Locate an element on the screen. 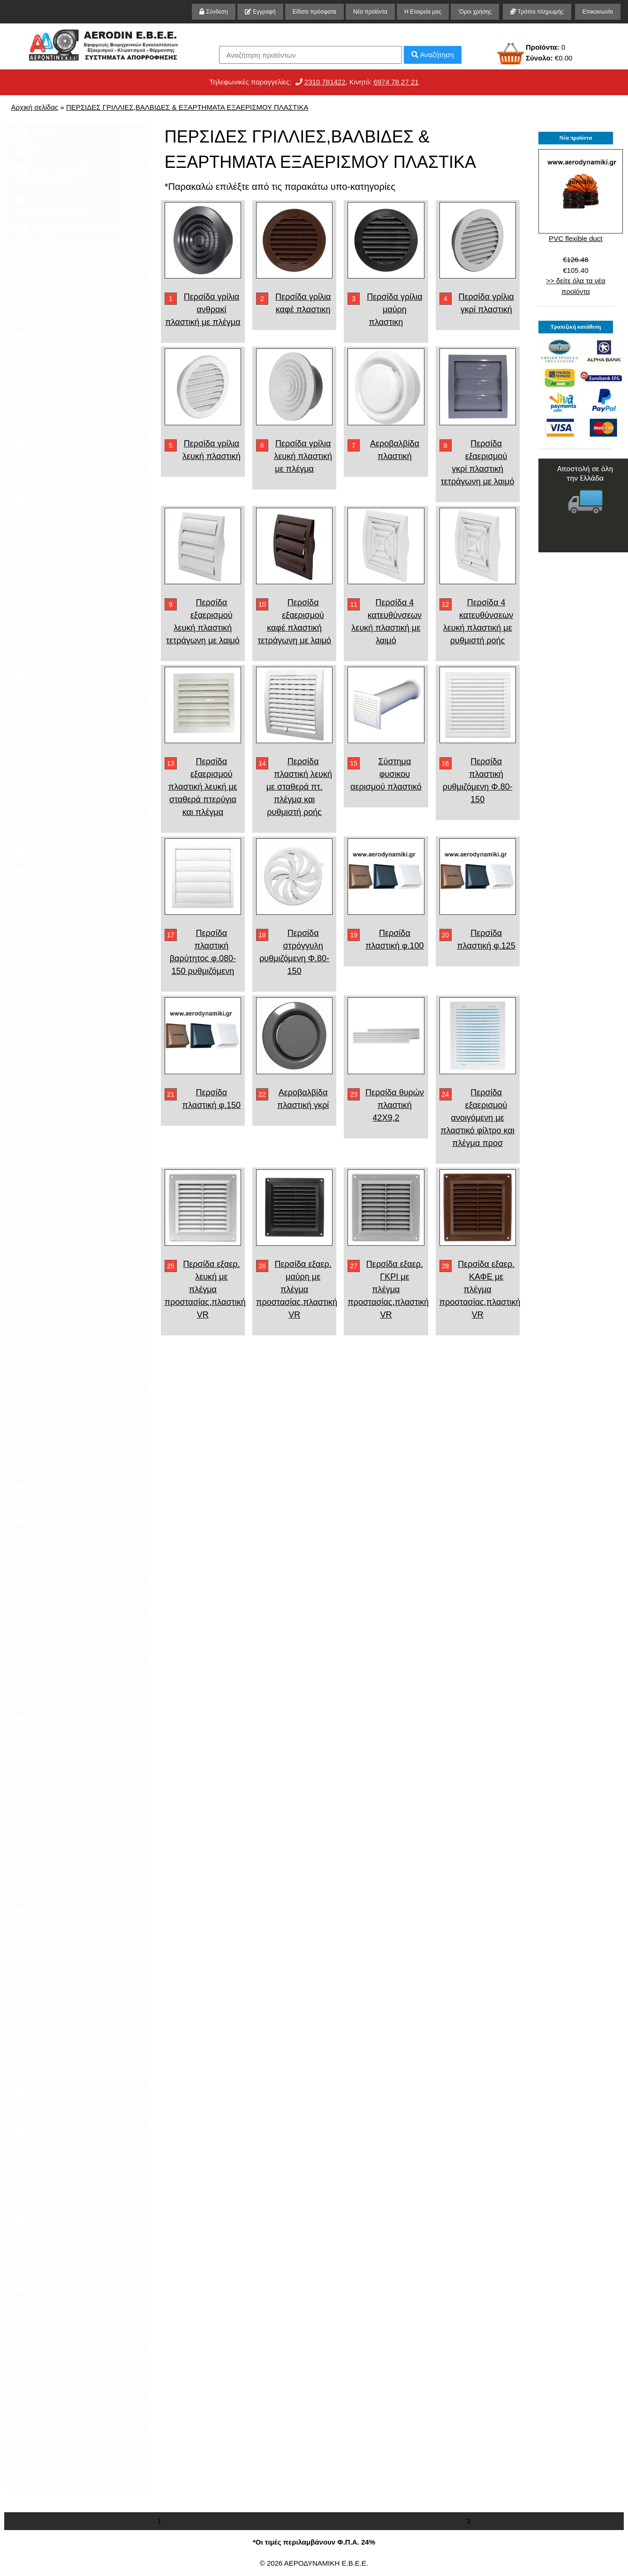 The image size is (628, 2576). ΑΠΟΡΡΟΦΗΤΗΡΕΣ ΦΥΓΟΚΕΝΤΡΙΚΟΙ ΓΙΑ ΨΗΣΤΑΡΙΕΣ ΚΑΙ ΕΞΑΕΡΙΣΜΟ is located at coordinates (76, 1031).